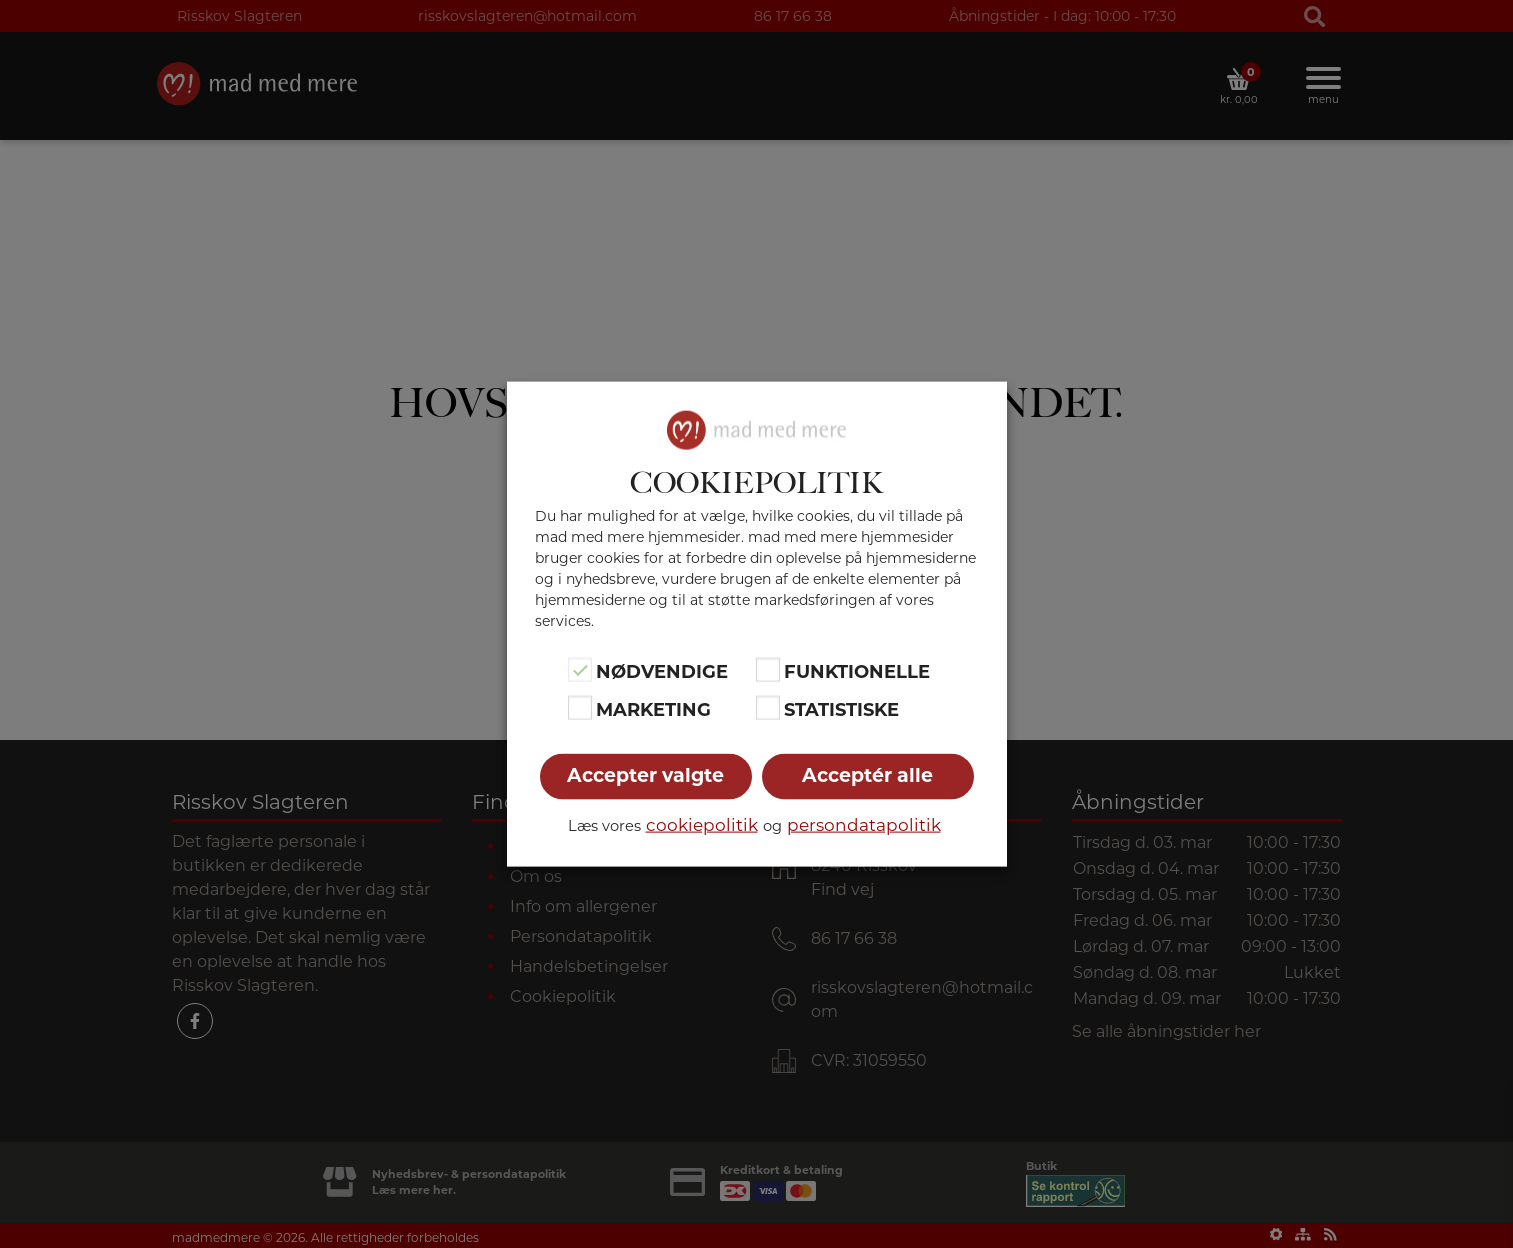 Image resolution: width=1513 pixels, height=1248 pixels. I want to click on Funktionelle, so click(857, 671).